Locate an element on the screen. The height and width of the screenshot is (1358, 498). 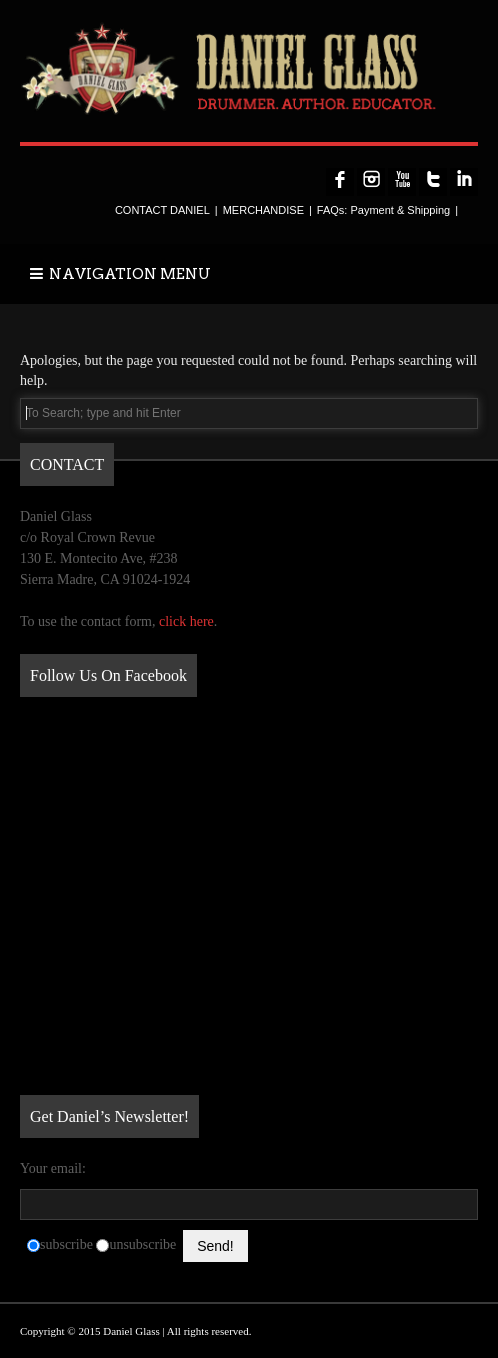
CONTACT DANIEL is located at coordinates (162, 210).